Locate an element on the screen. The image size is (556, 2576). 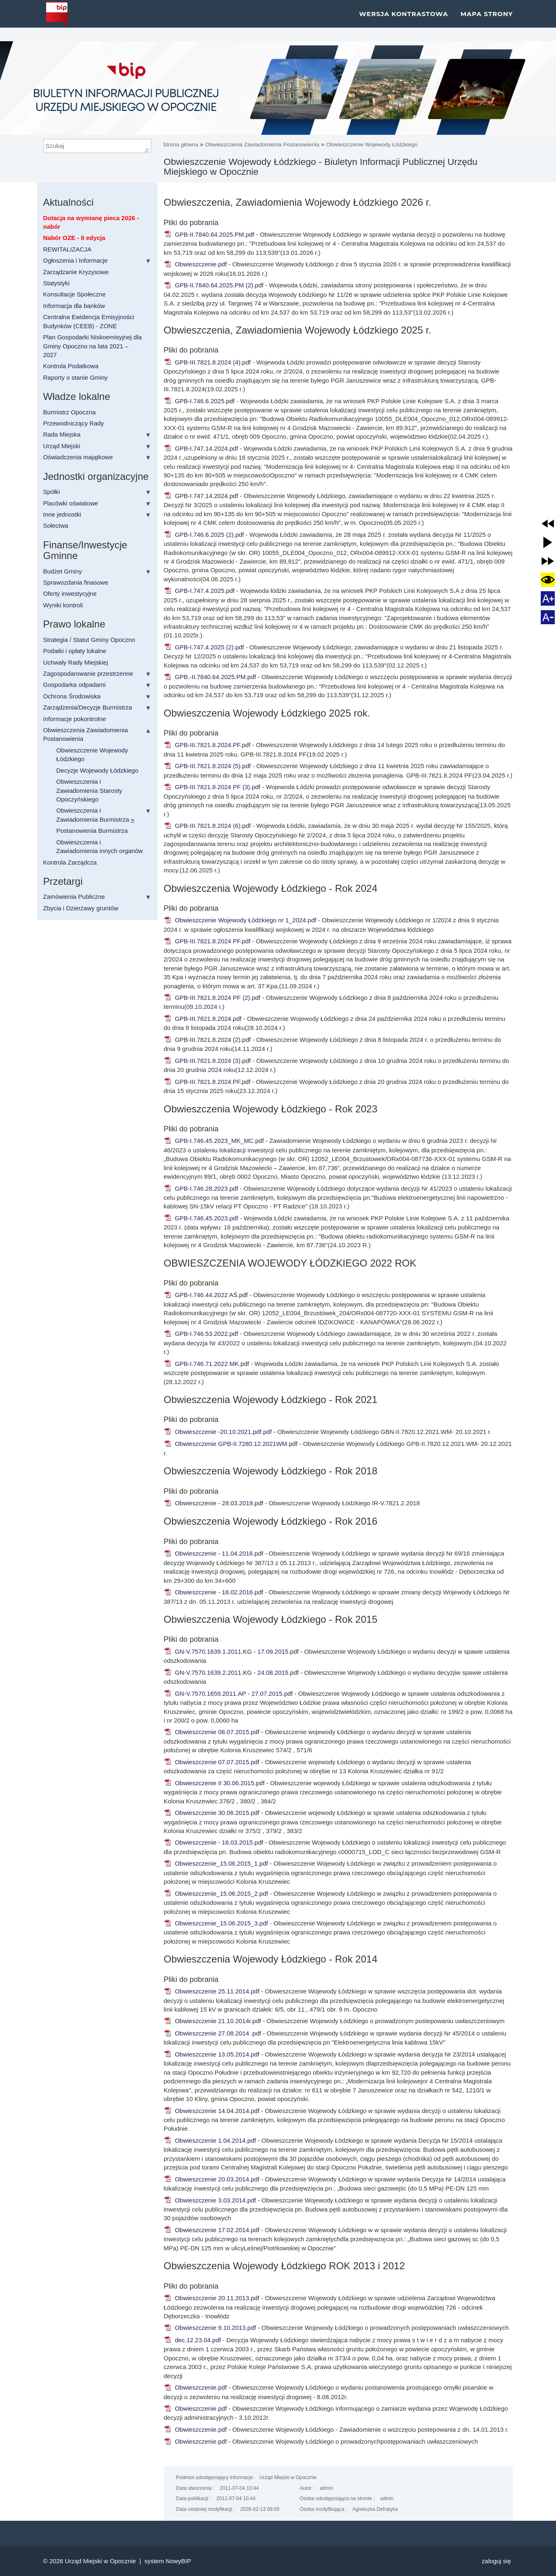
Zarządzanie Kryzysowe is located at coordinates (76, 271).